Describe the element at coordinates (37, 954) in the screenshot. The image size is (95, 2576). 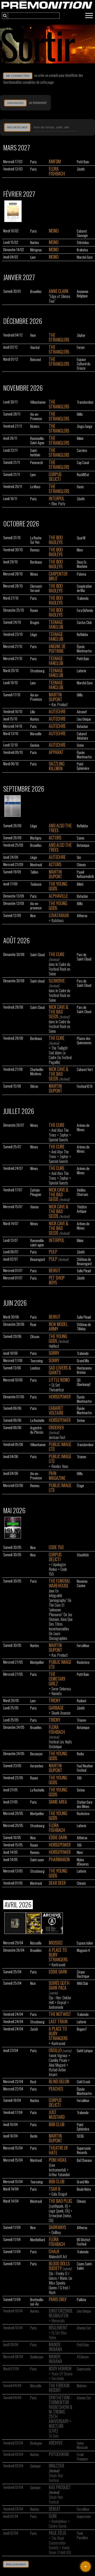
I see `Saint-Cloud` at that location.